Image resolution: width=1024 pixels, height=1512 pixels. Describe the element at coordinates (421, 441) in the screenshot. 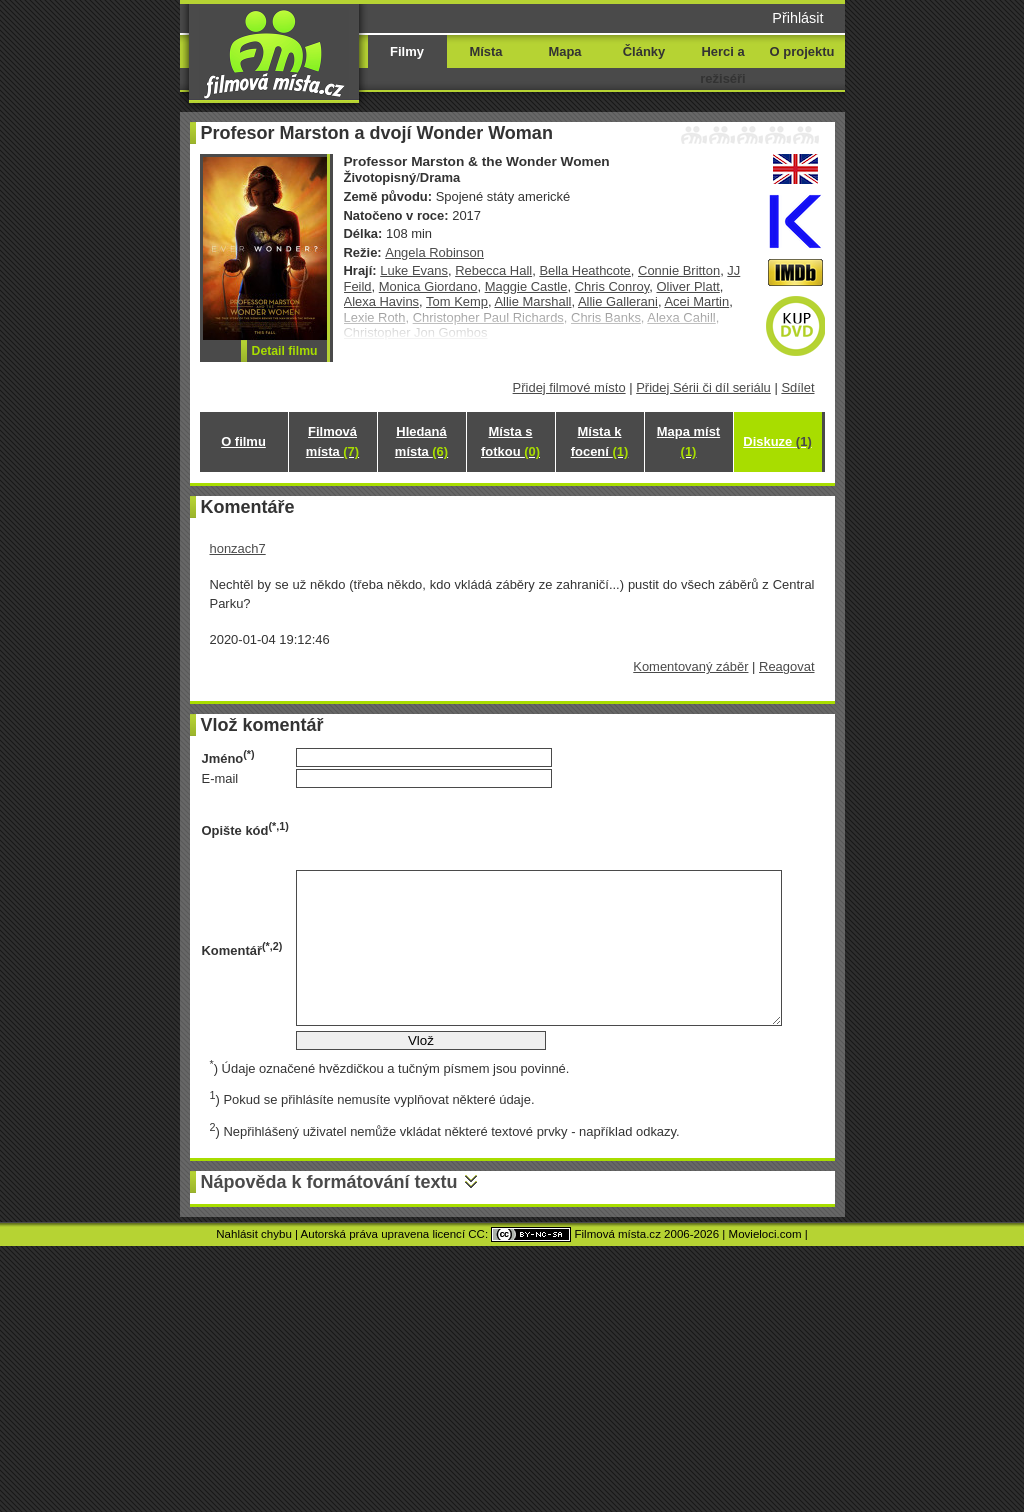

I see `Hledaná místa` at that location.